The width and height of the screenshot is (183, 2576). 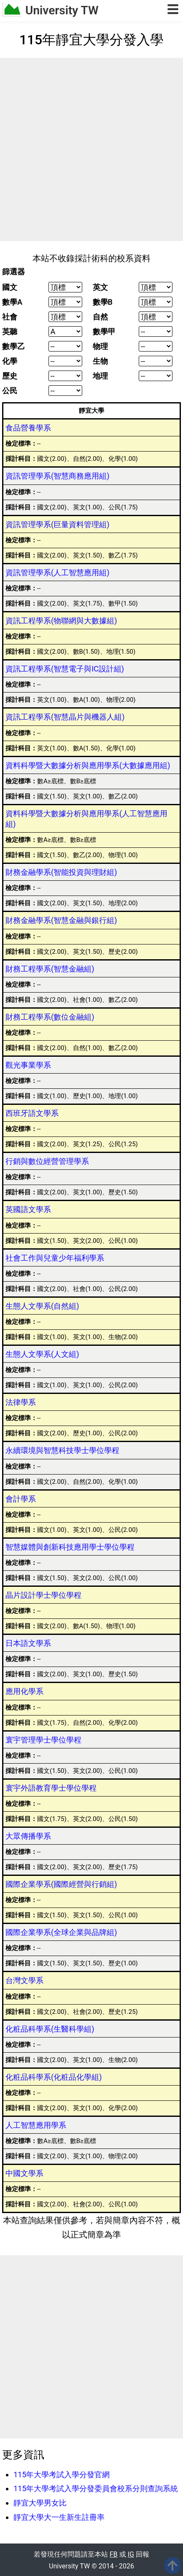 I want to click on 英國語文學系, so click(x=28, y=1209).